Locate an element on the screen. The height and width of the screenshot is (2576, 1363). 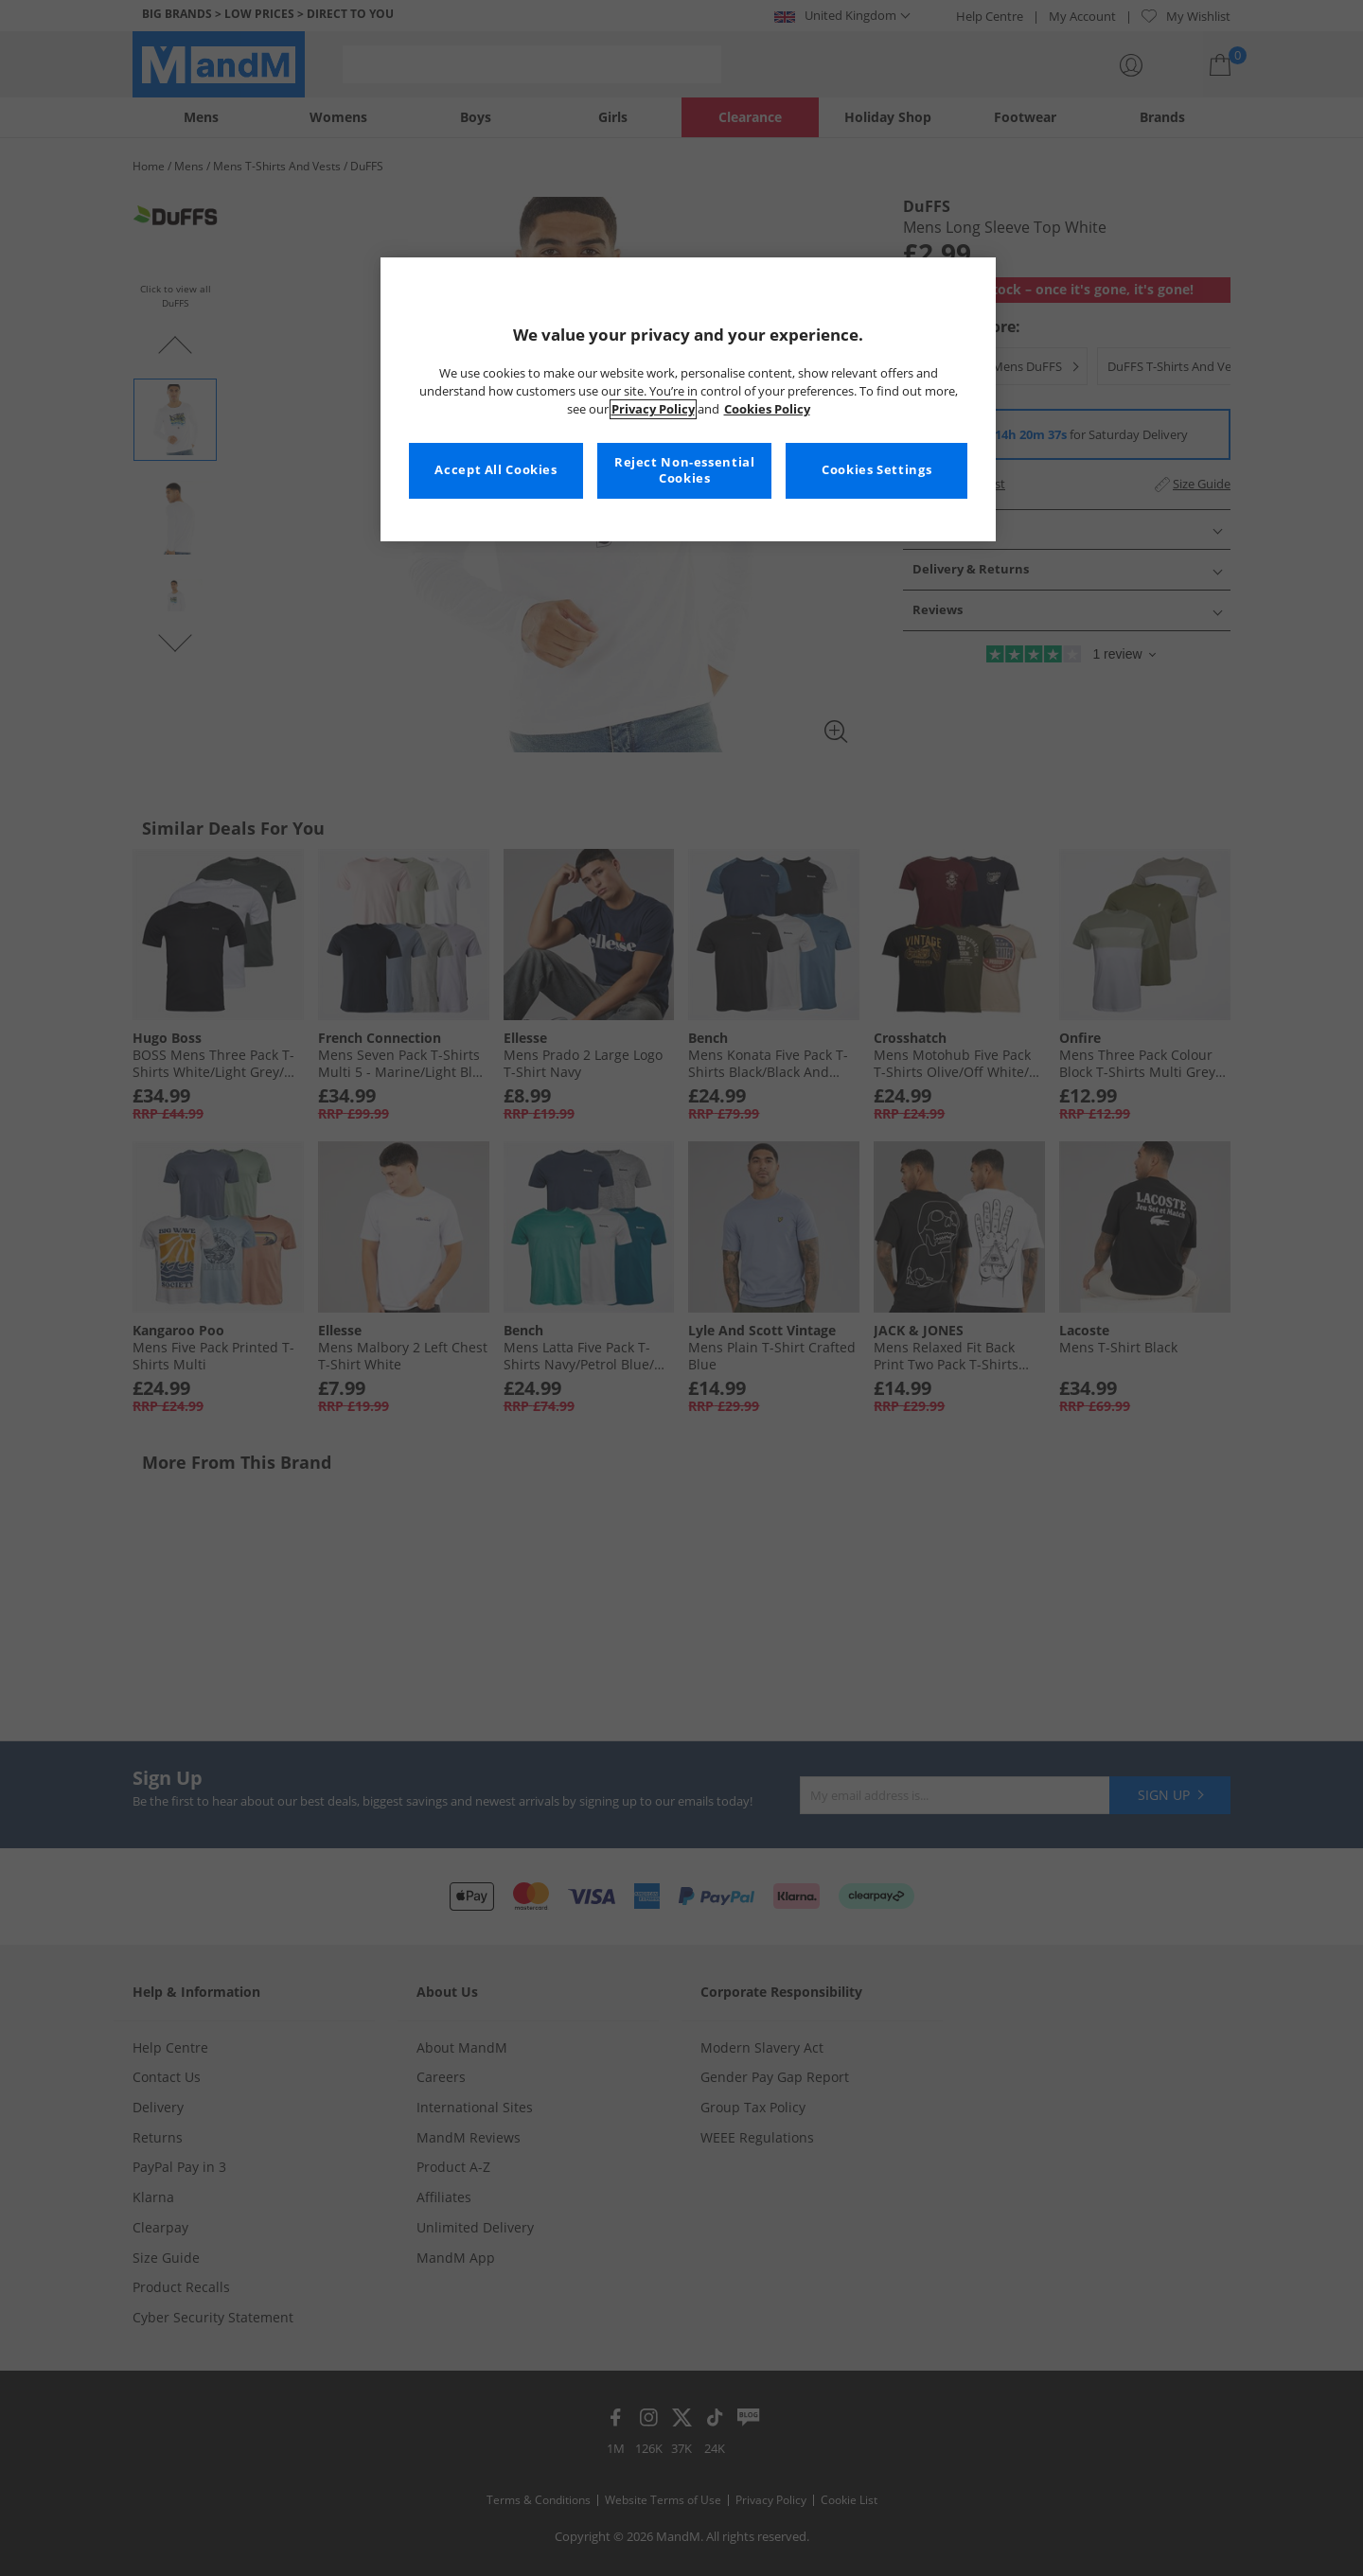
Privacy Policy is located at coordinates (653, 409).